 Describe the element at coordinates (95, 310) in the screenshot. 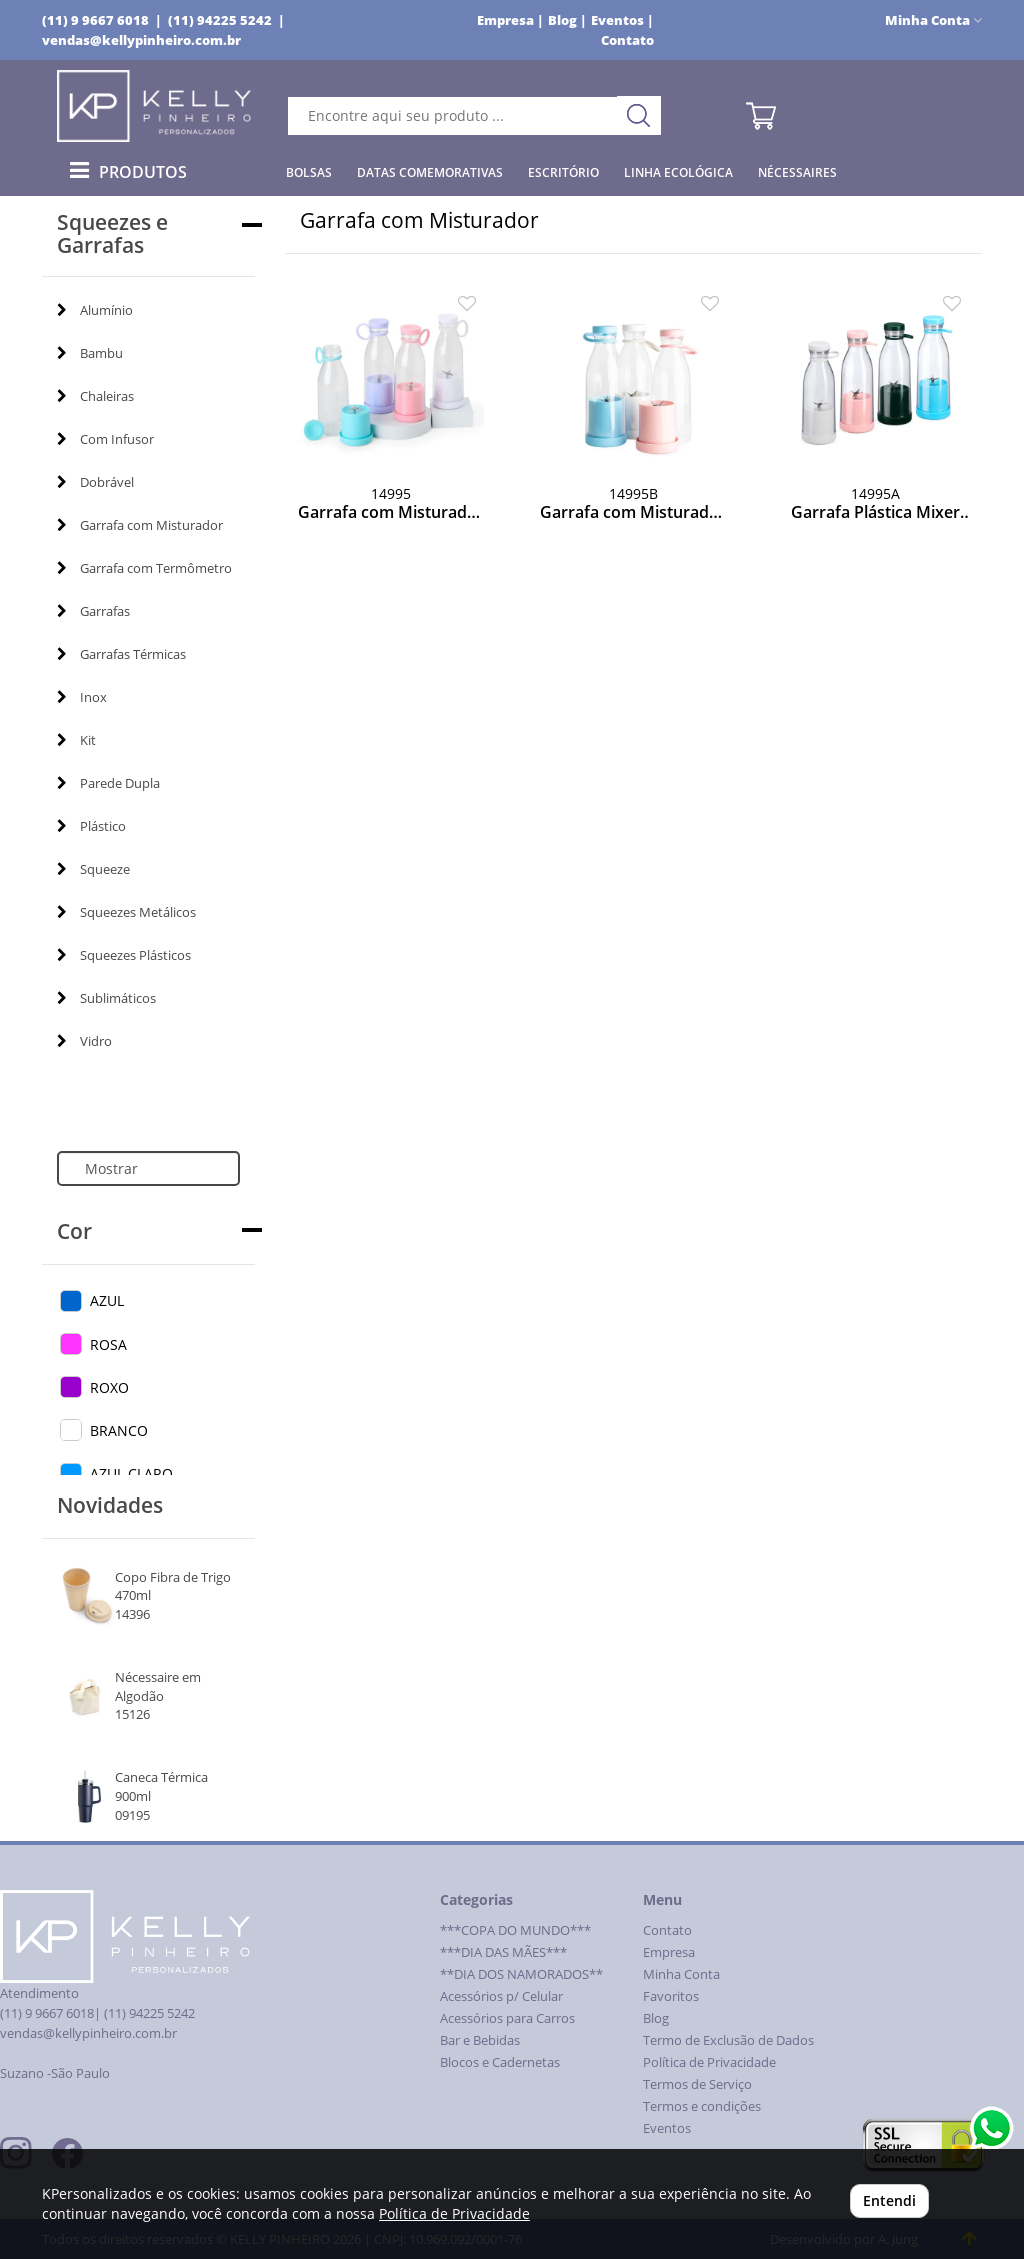

I see `Alumínio` at that location.